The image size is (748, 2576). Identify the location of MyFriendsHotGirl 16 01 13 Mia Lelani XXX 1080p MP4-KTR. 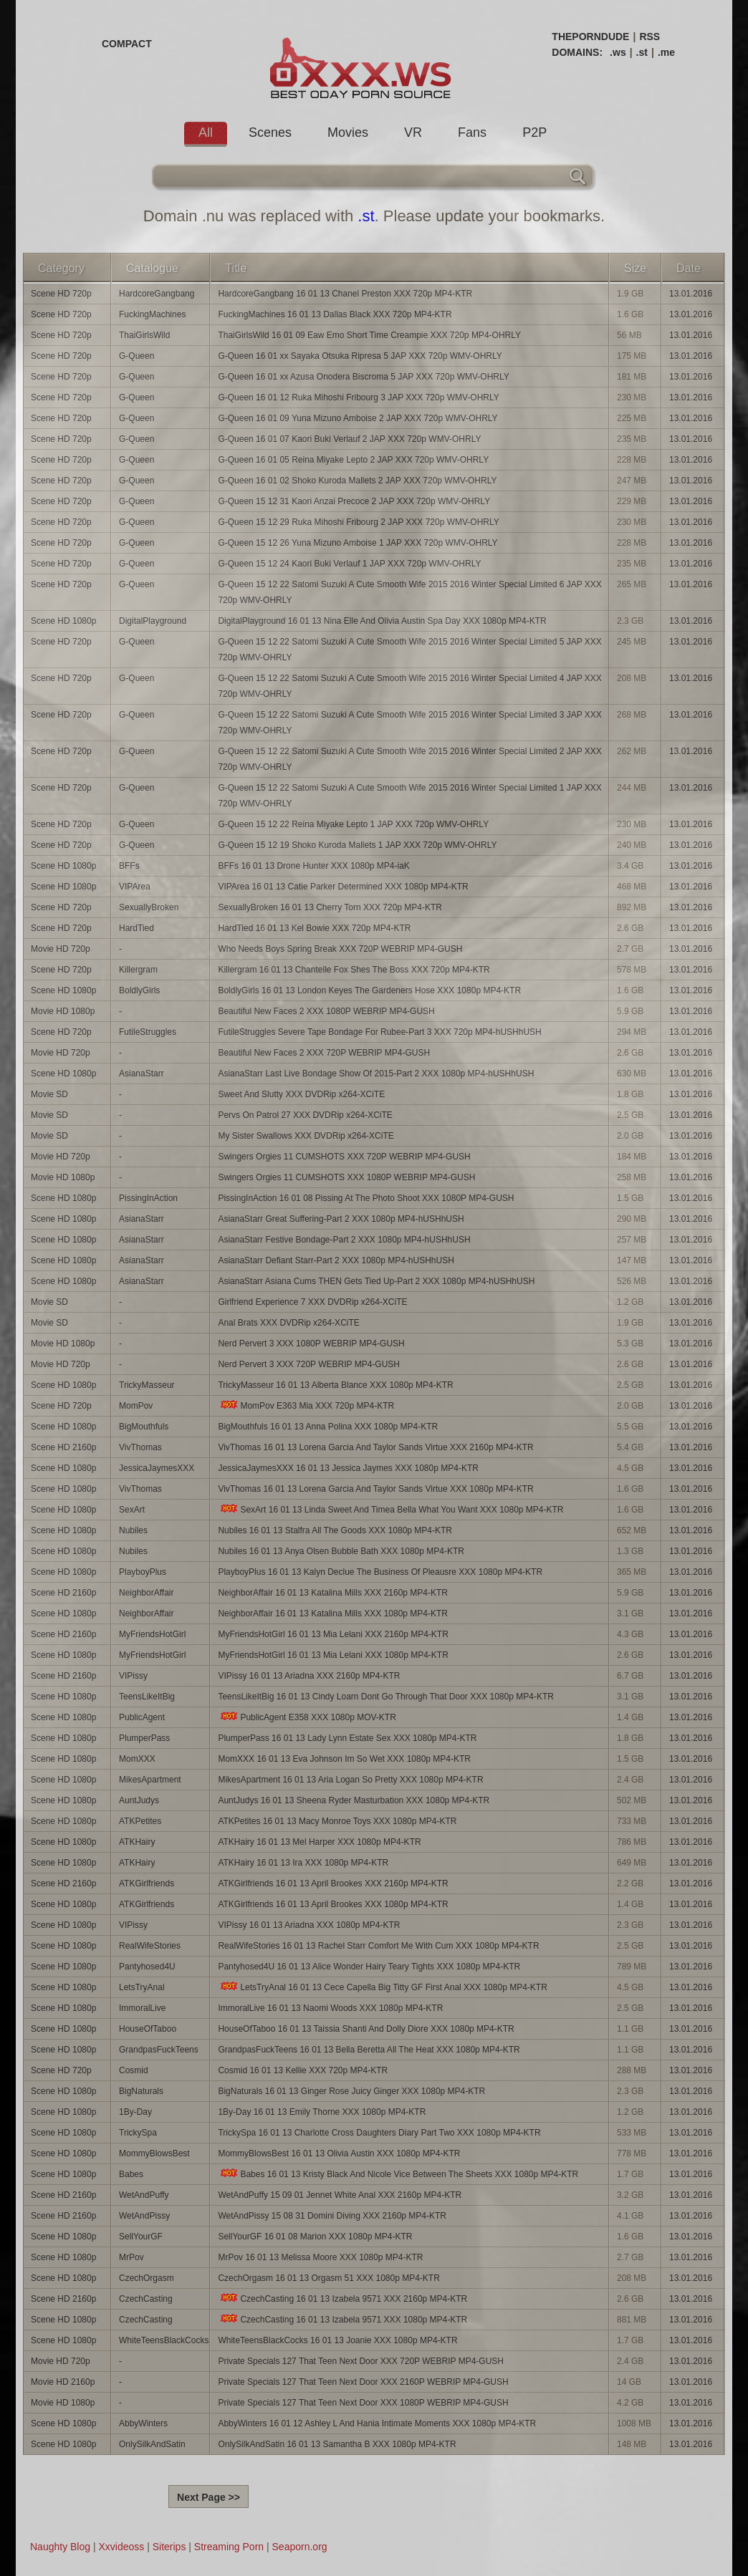
(333, 1655).